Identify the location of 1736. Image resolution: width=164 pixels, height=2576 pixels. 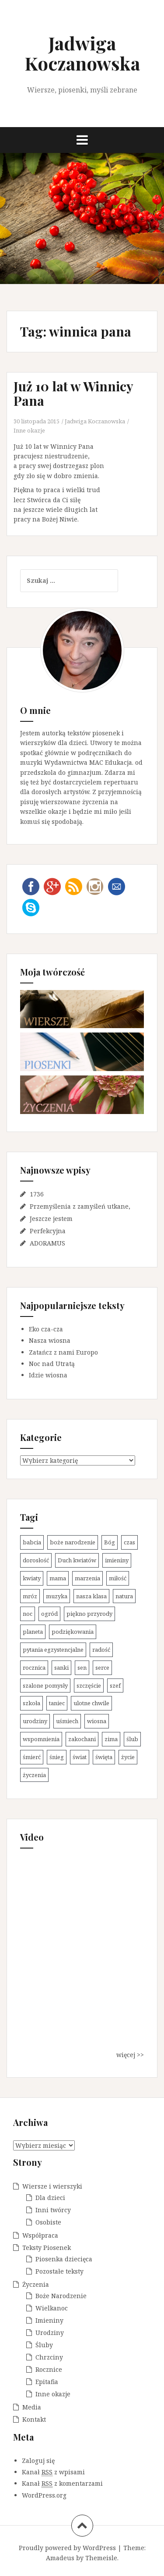
(37, 1194).